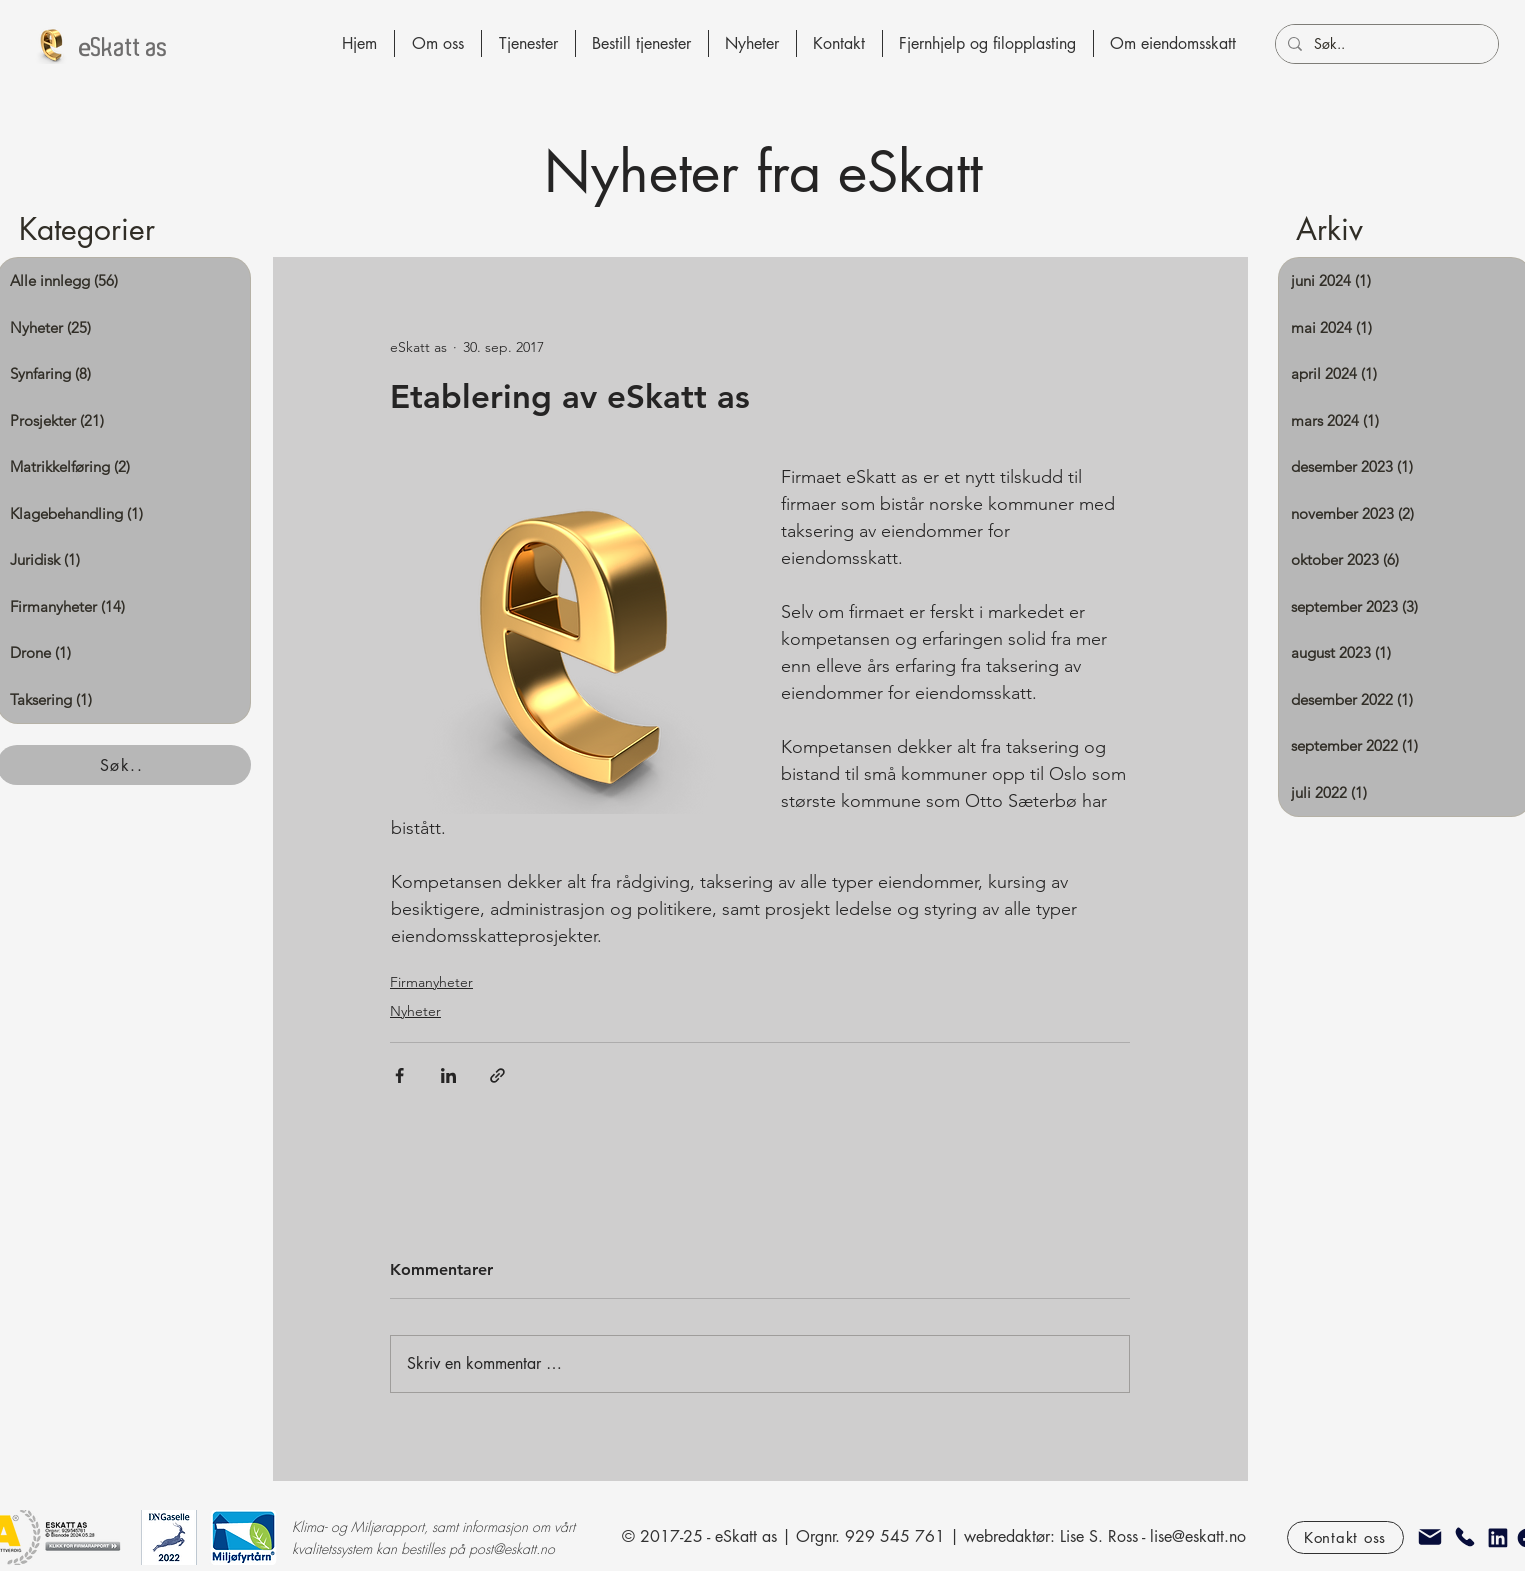 This screenshot has width=1525, height=1571. Describe the element at coordinates (448, 1075) in the screenshot. I see `[Del via LinkedIn]` at that location.